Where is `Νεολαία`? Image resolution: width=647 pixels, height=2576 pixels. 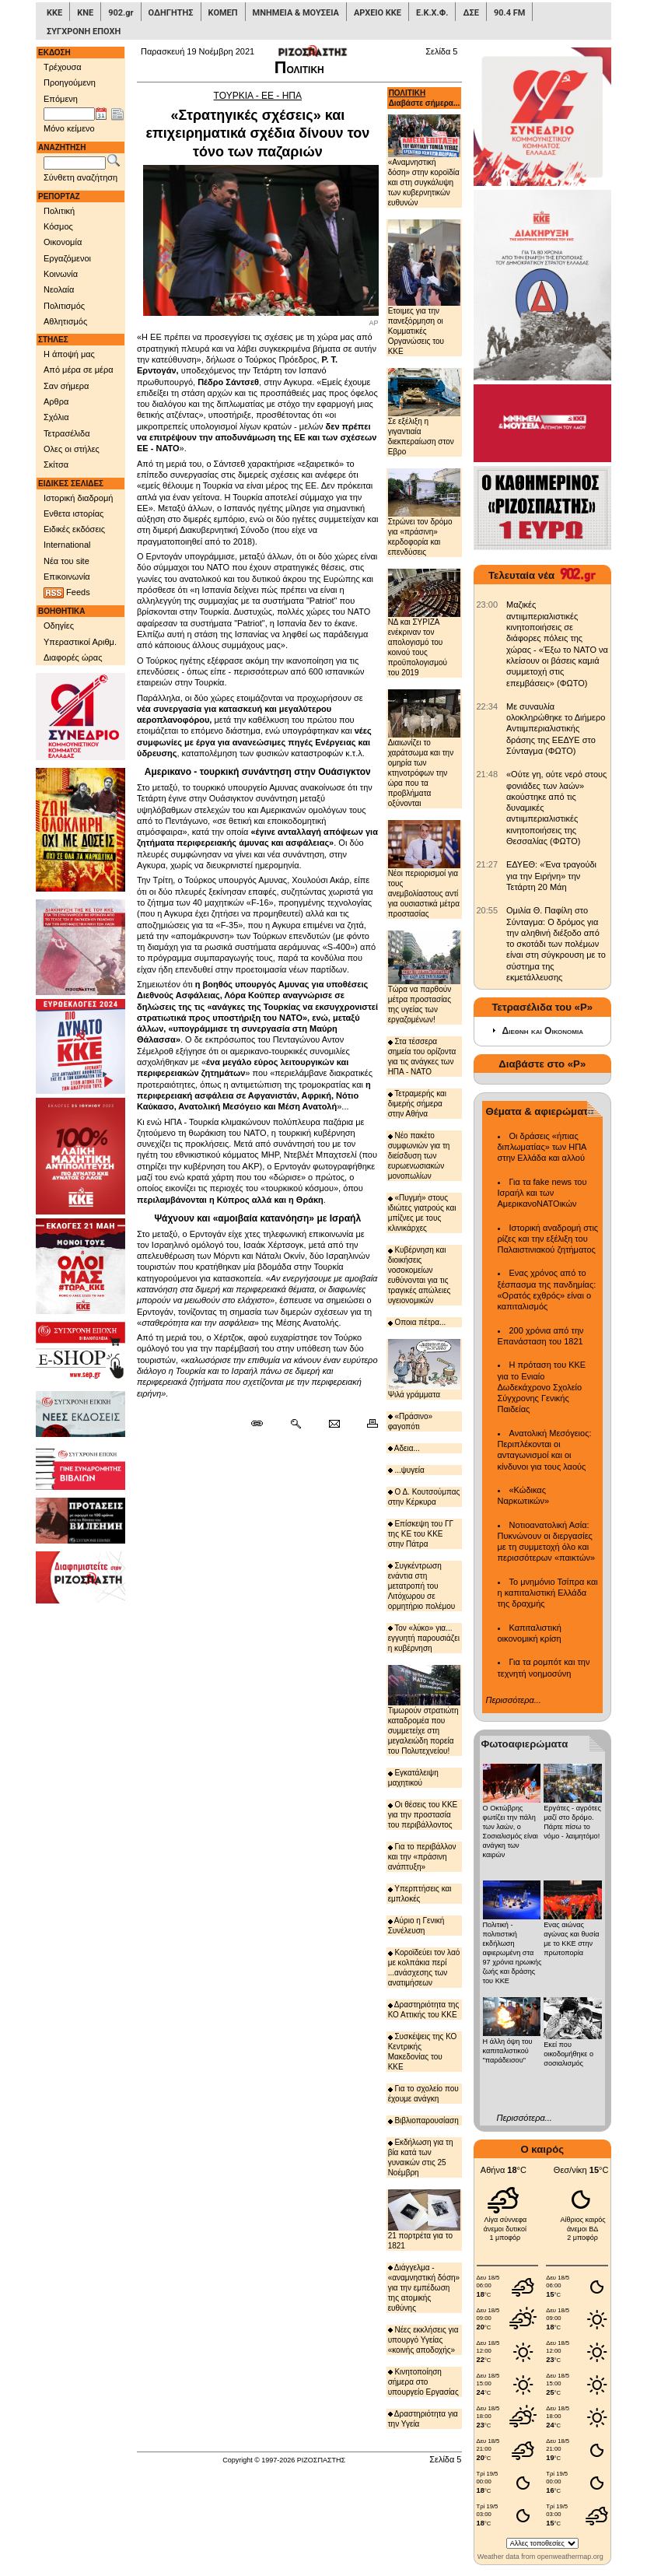
Νεολαία is located at coordinates (59, 289).